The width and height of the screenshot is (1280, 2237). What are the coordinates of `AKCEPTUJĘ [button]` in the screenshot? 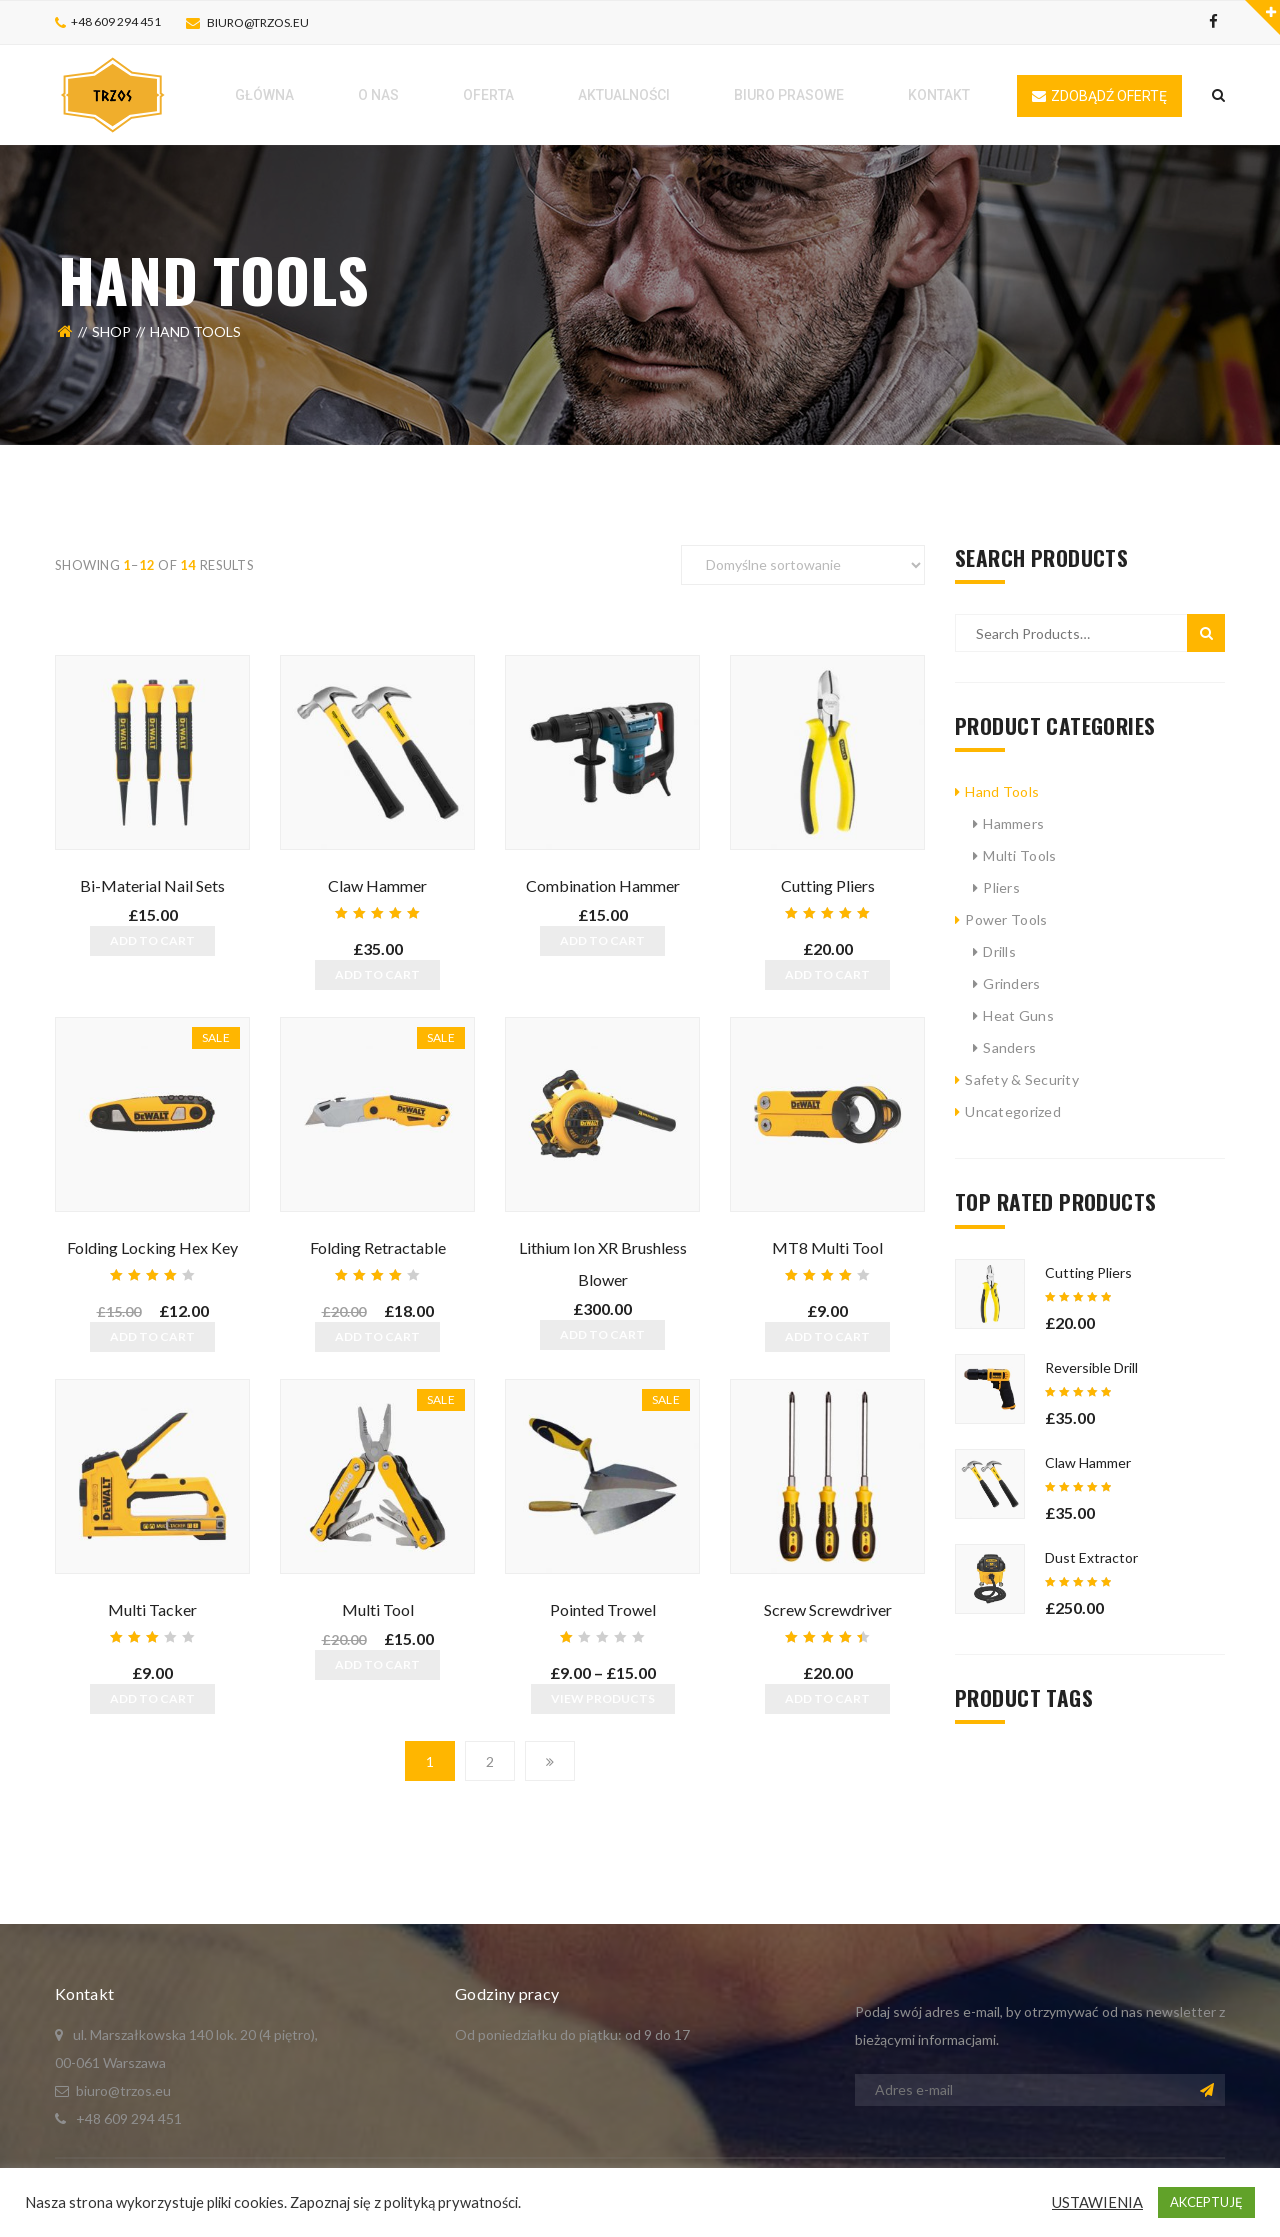 It's located at (1206, 2202).